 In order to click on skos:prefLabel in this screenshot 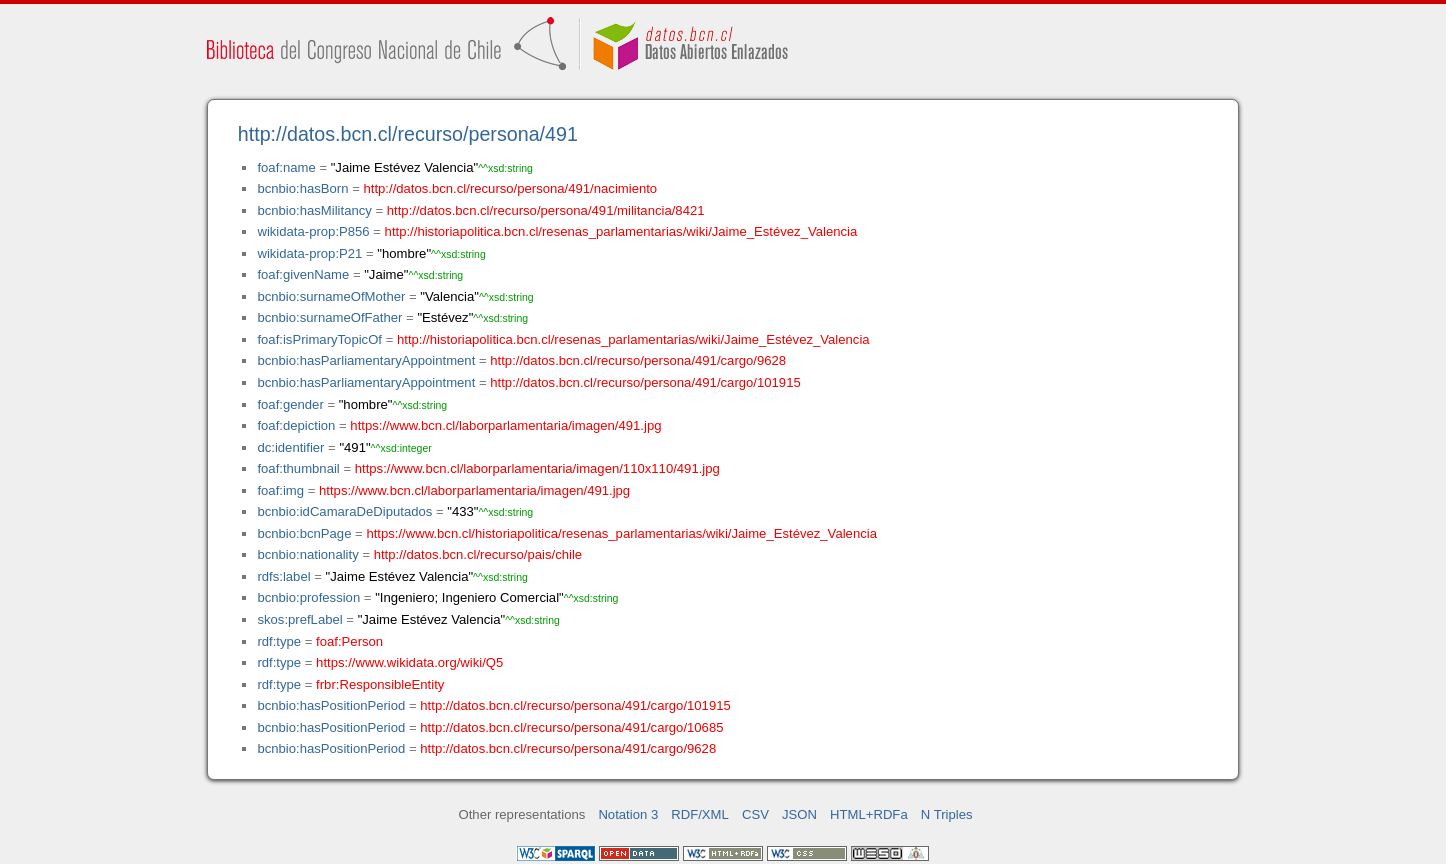, I will do `click(299, 619)`.